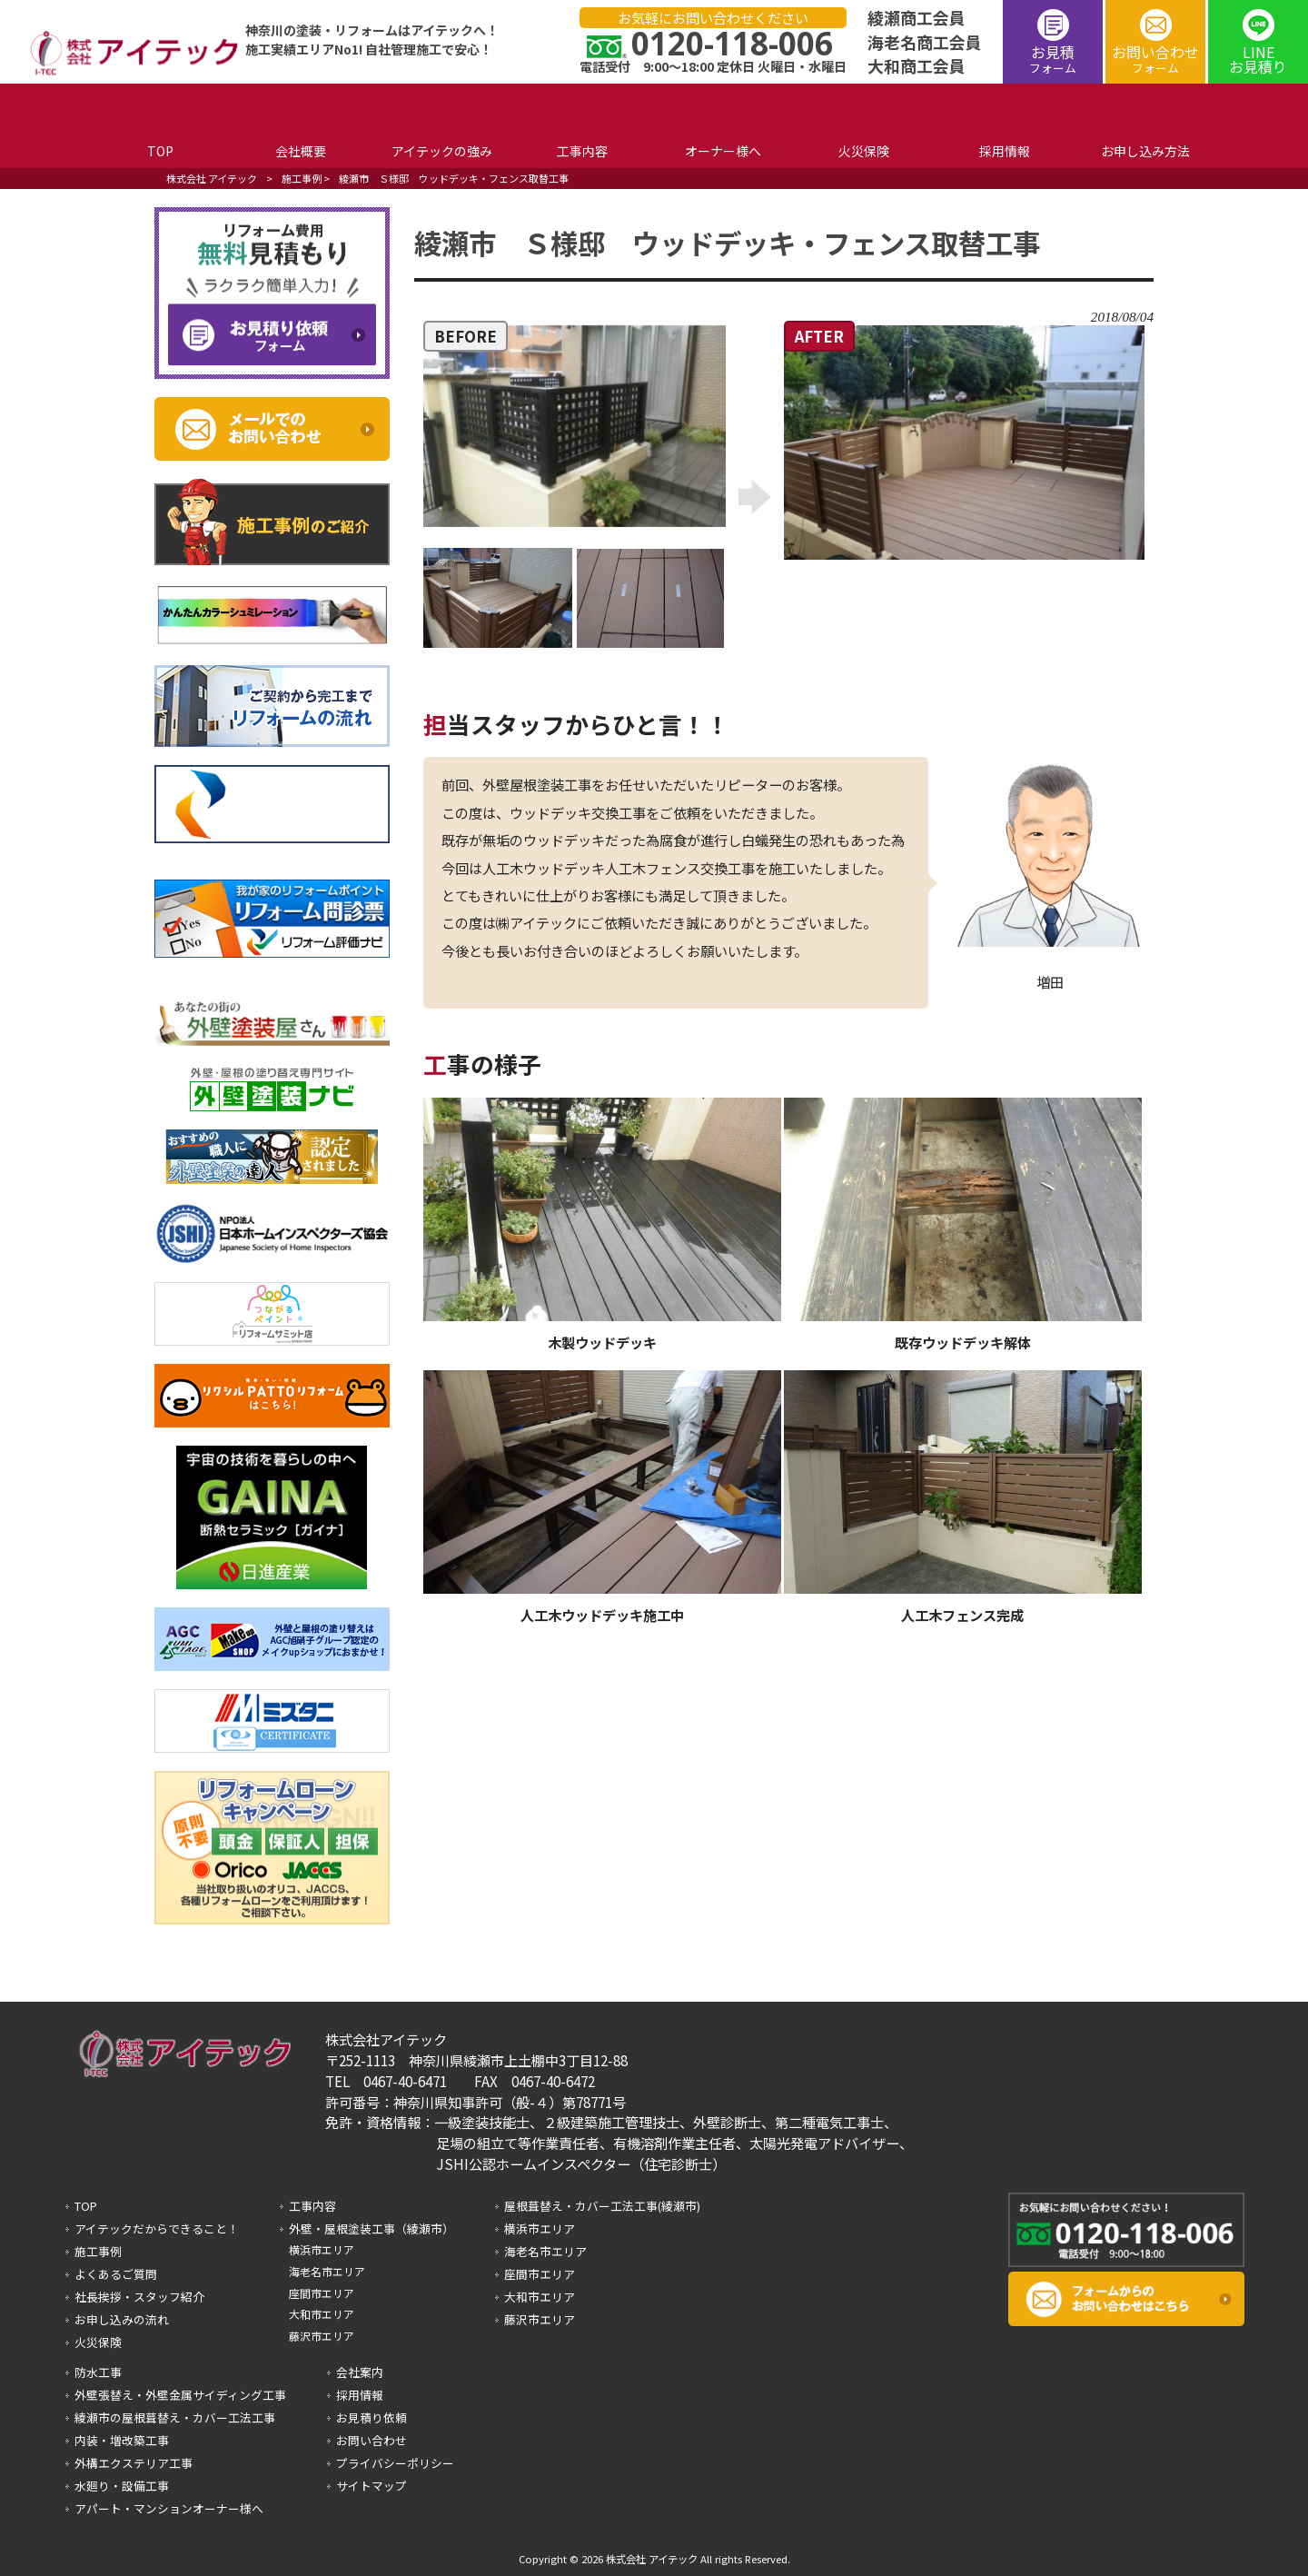 The image size is (1308, 2576). What do you see at coordinates (115, 2274) in the screenshot?
I see `よくあるご質問` at bounding box center [115, 2274].